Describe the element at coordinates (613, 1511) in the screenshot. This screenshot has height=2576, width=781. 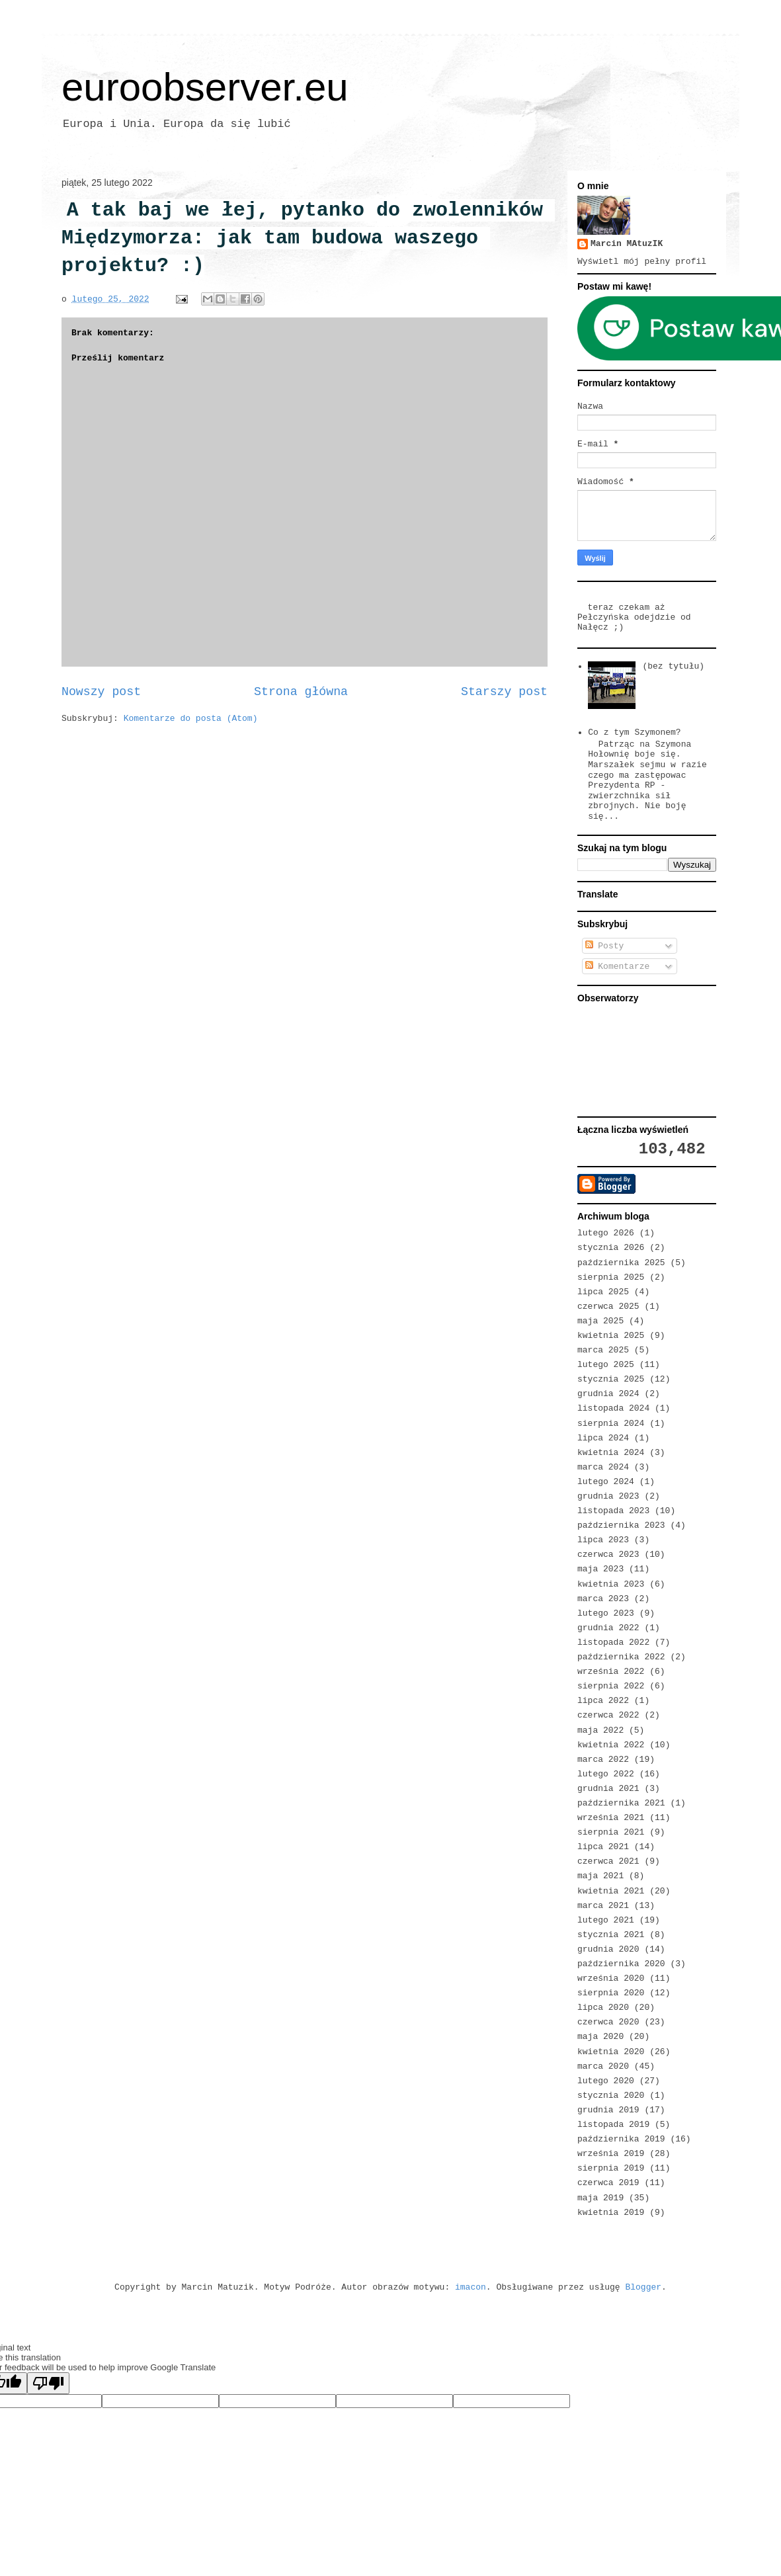
I see `listopada 2023` at that location.